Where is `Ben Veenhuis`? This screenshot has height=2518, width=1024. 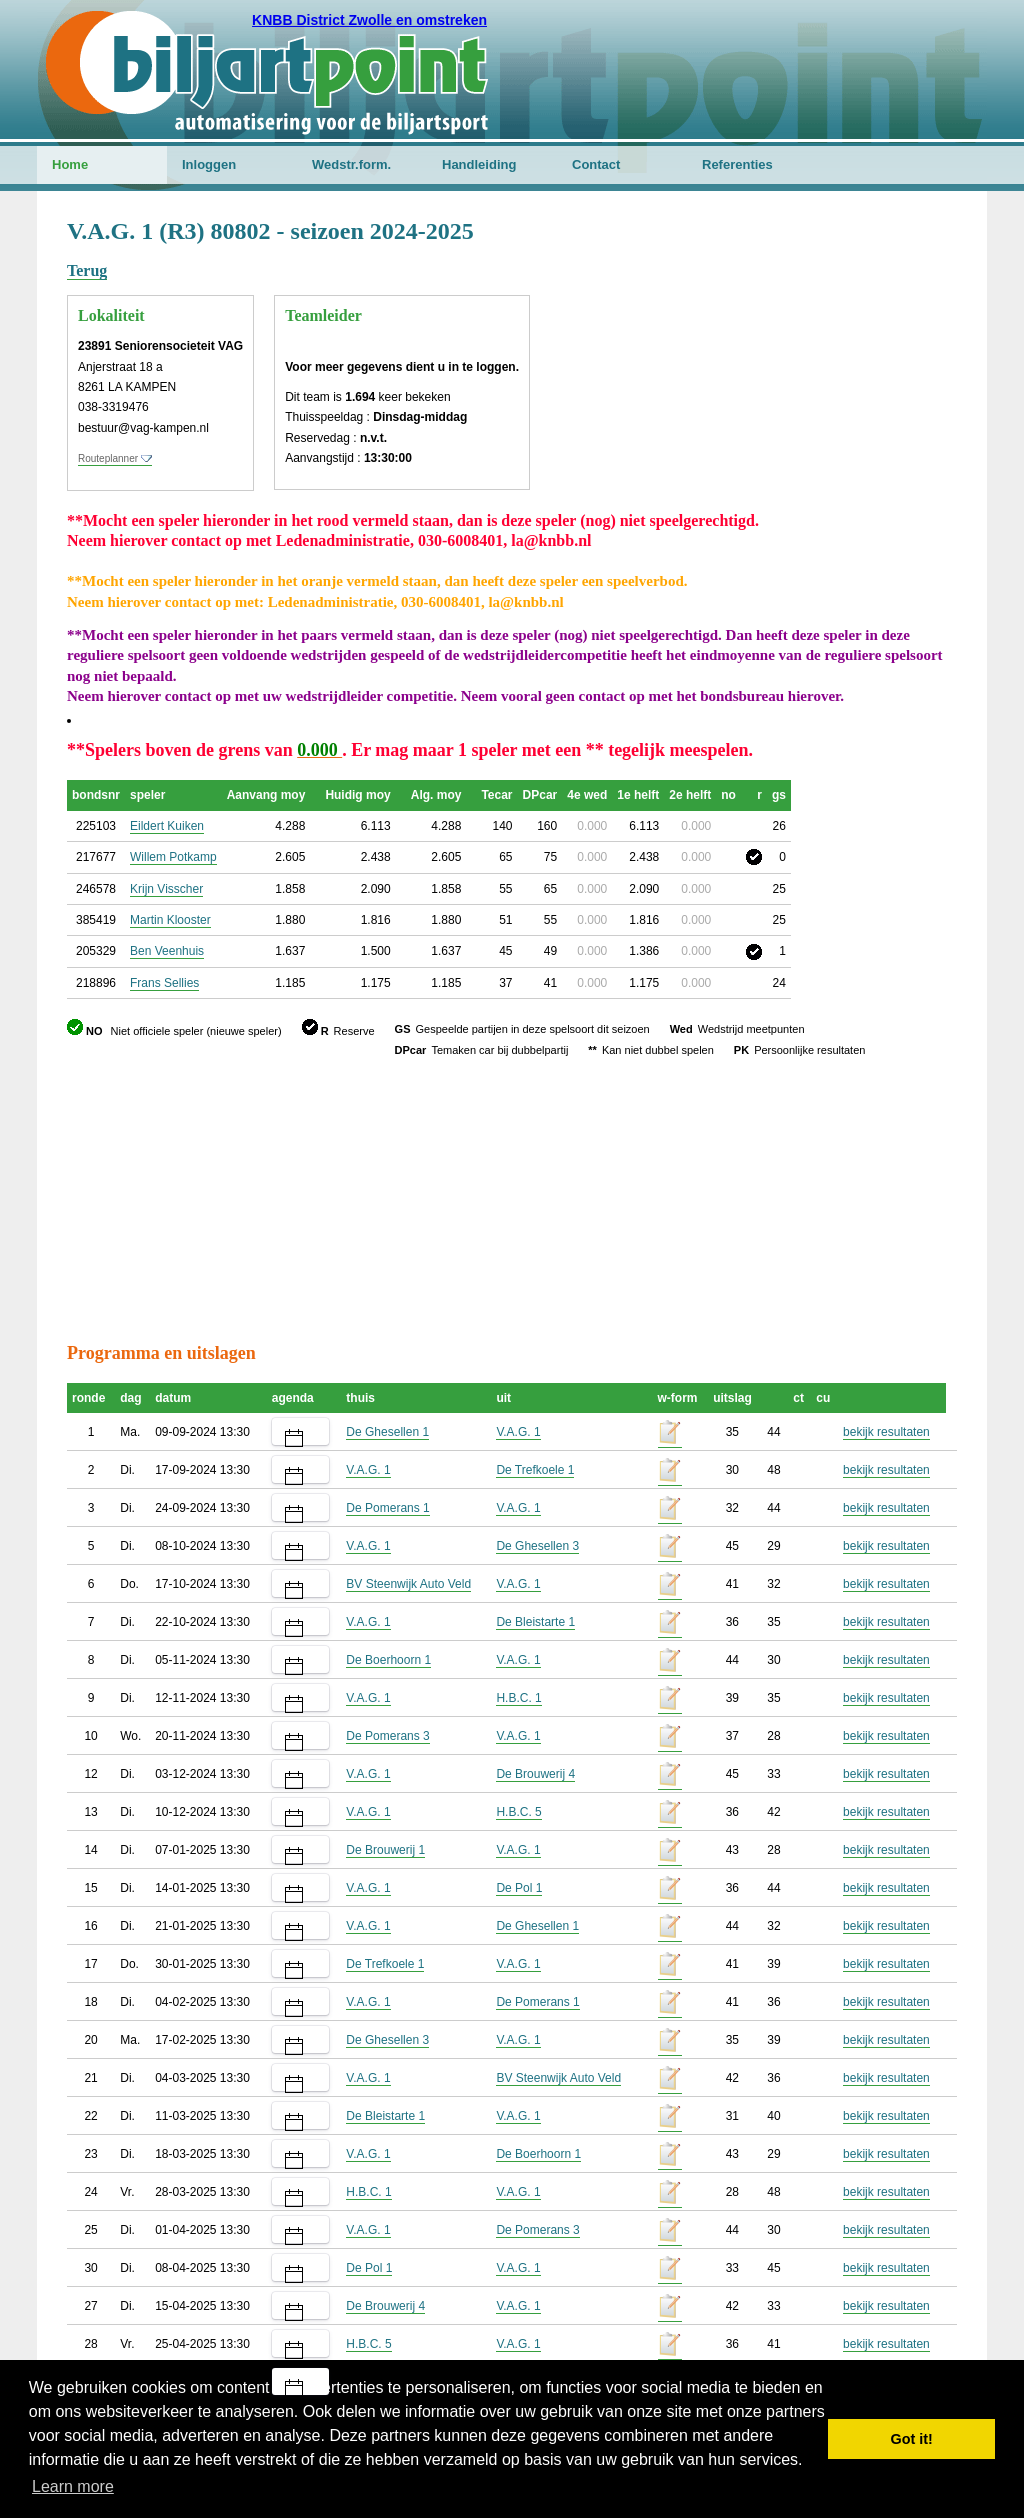
Ben Veenhuis is located at coordinates (167, 951).